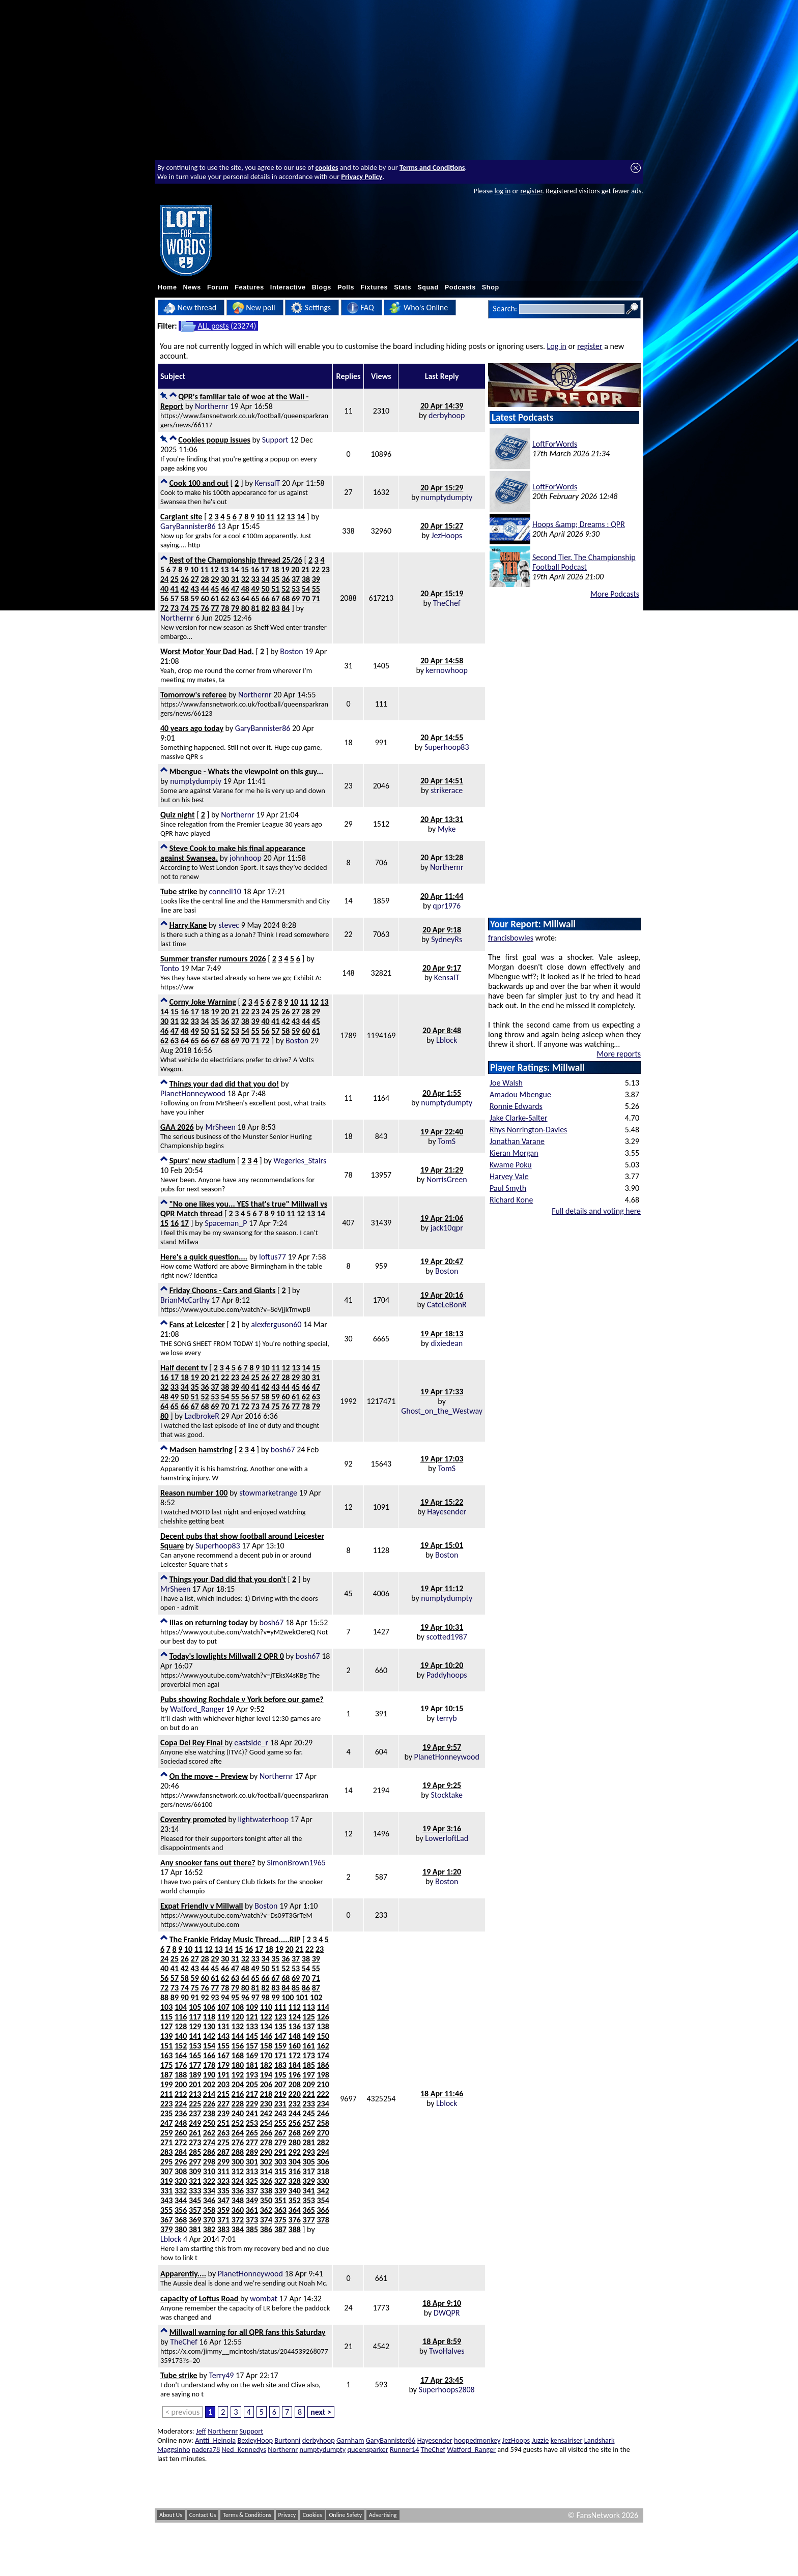 Image resolution: width=798 pixels, height=2576 pixels. Describe the element at coordinates (441, 1261) in the screenshot. I see `19 Apr 20:47` at that location.